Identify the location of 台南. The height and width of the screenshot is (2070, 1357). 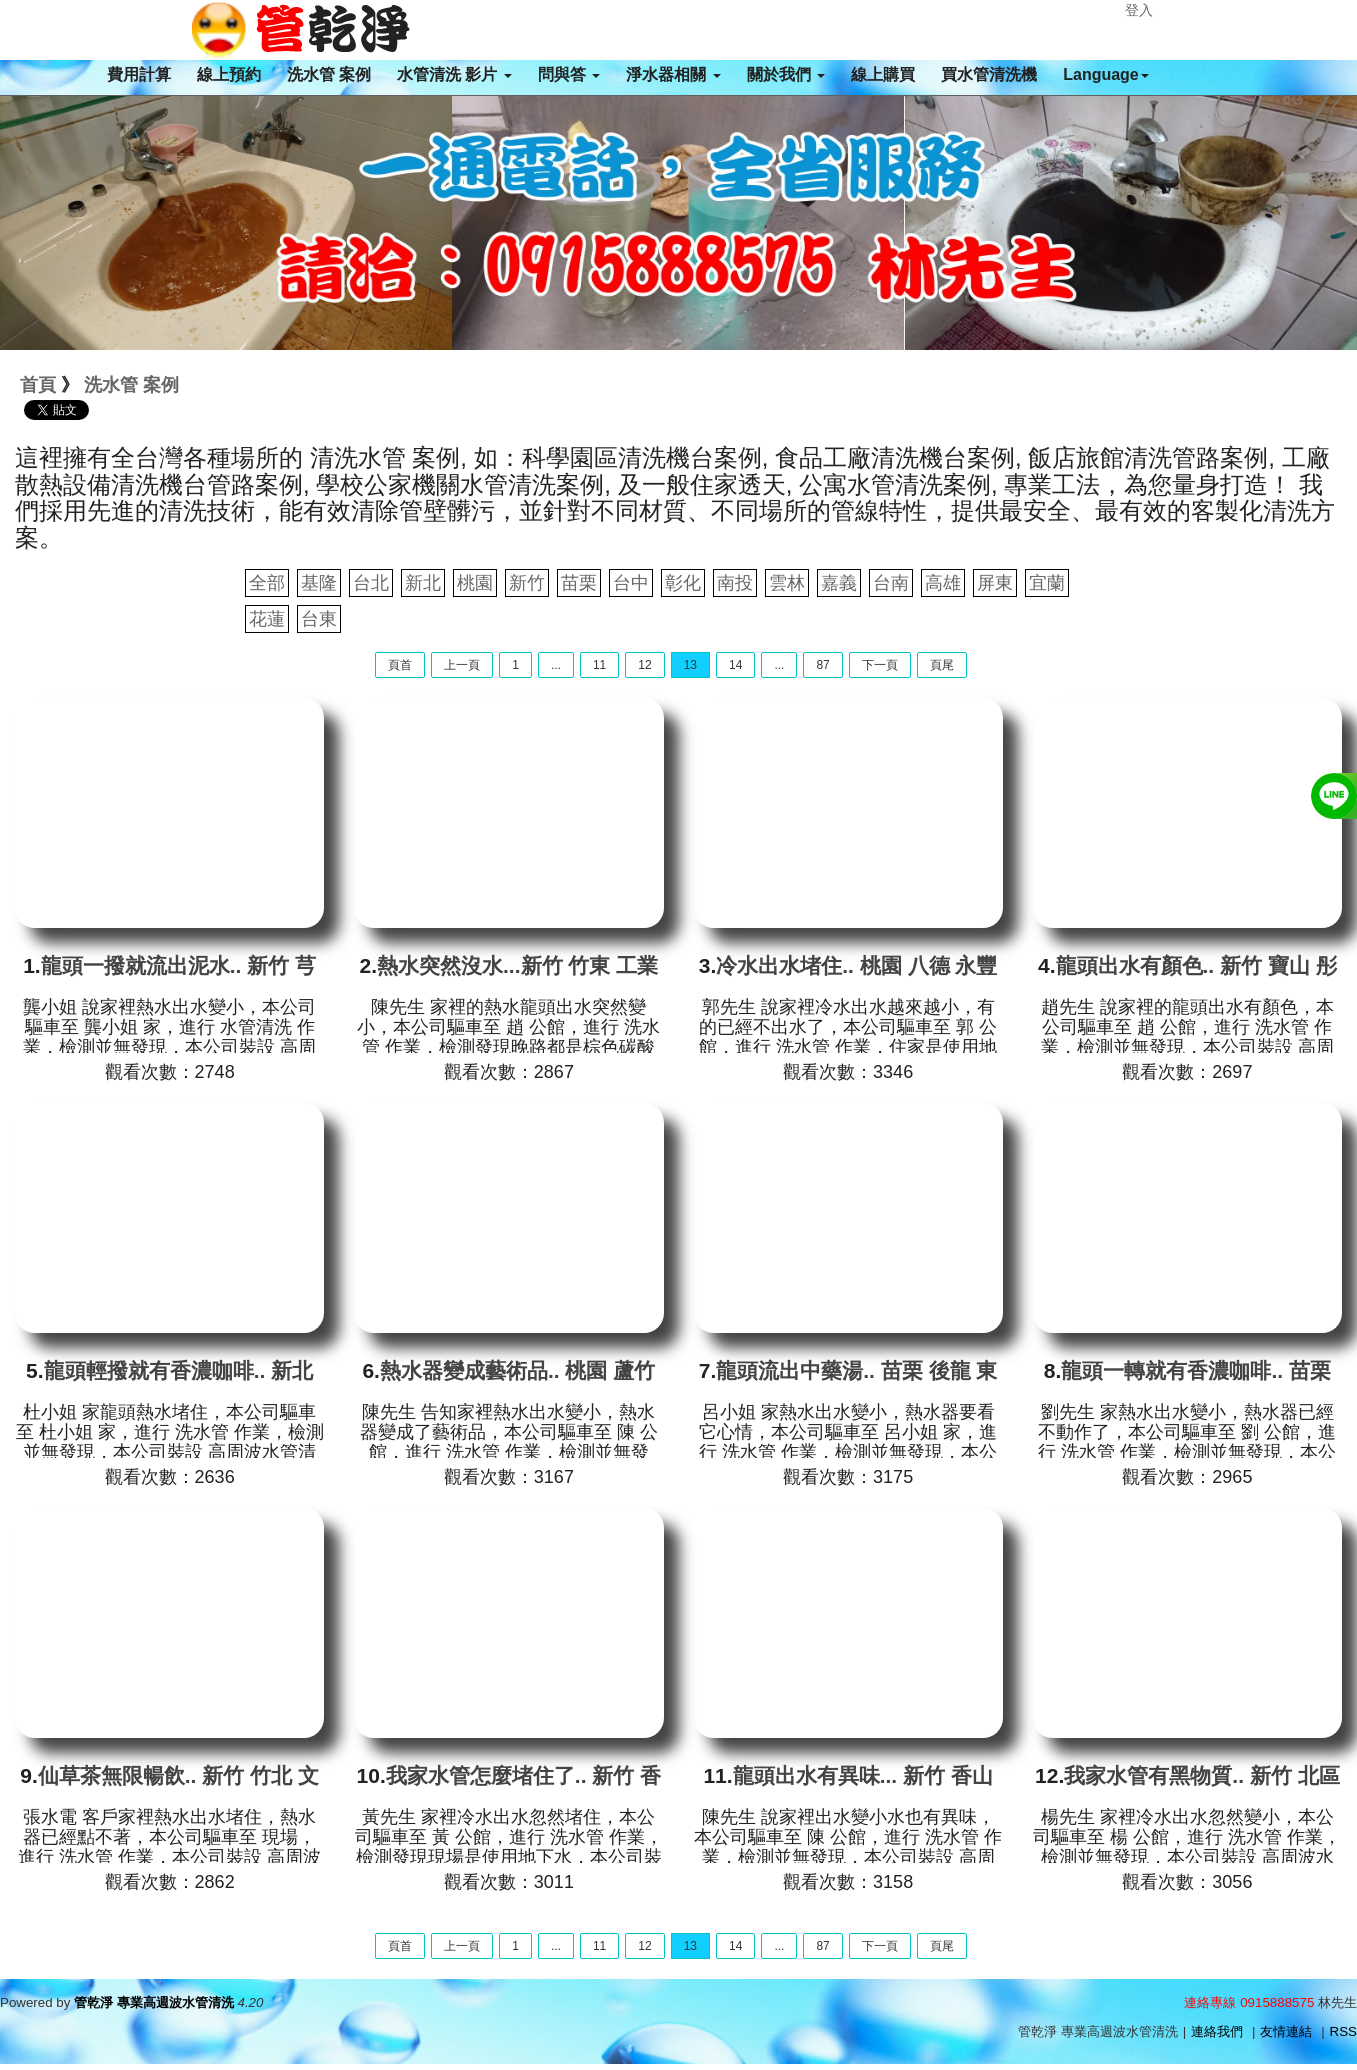
(891, 583).